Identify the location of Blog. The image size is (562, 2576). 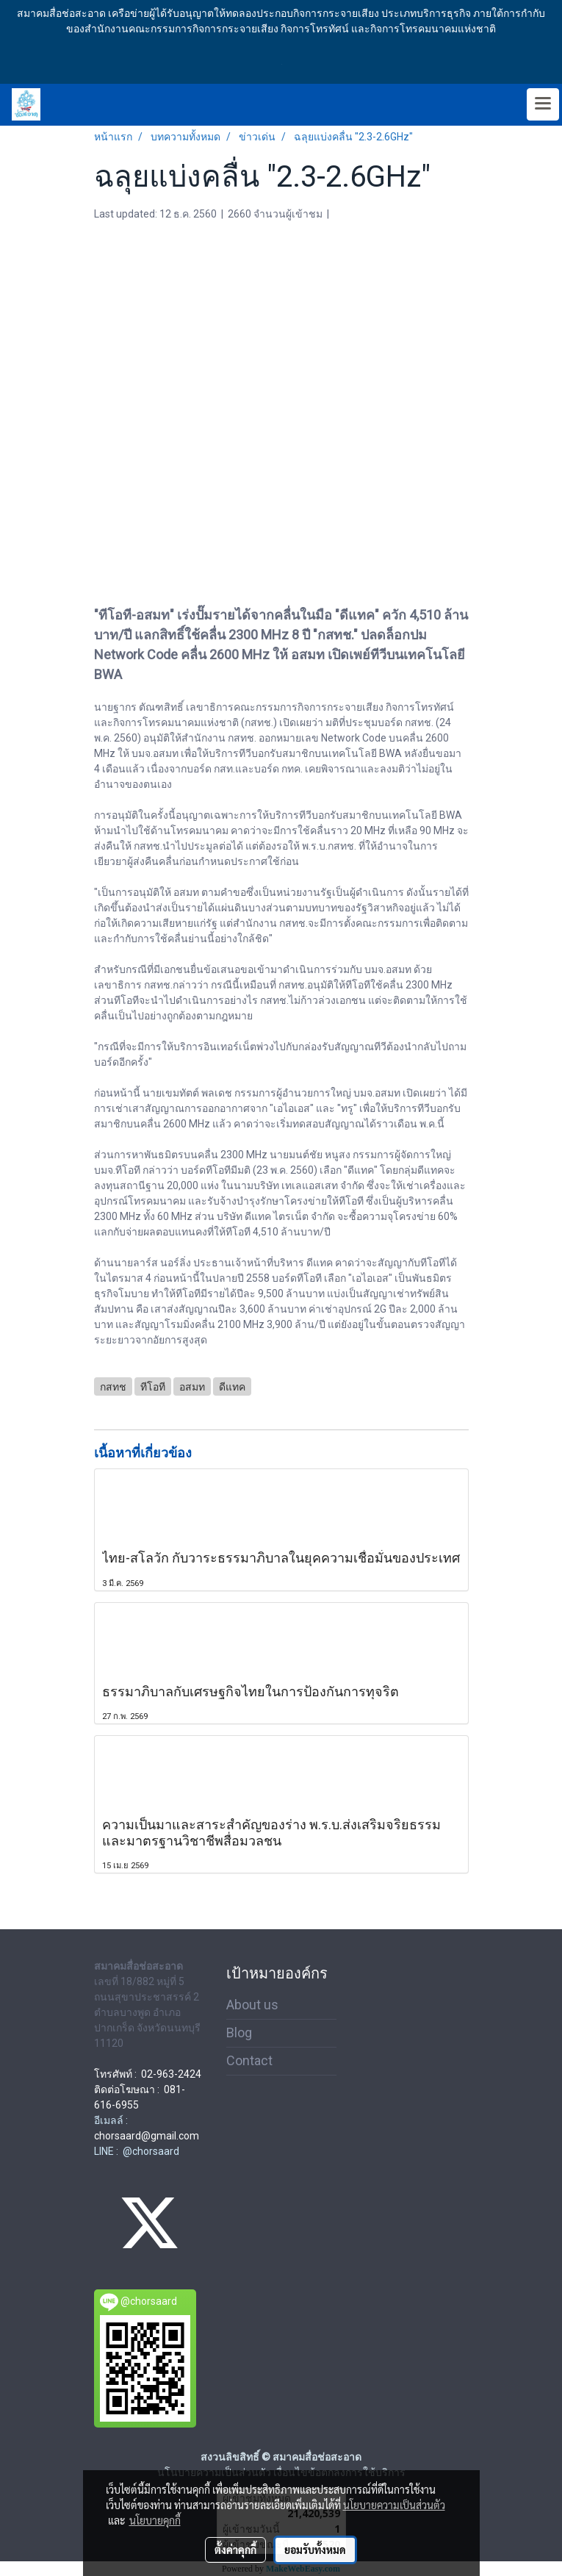
(239, 2032).